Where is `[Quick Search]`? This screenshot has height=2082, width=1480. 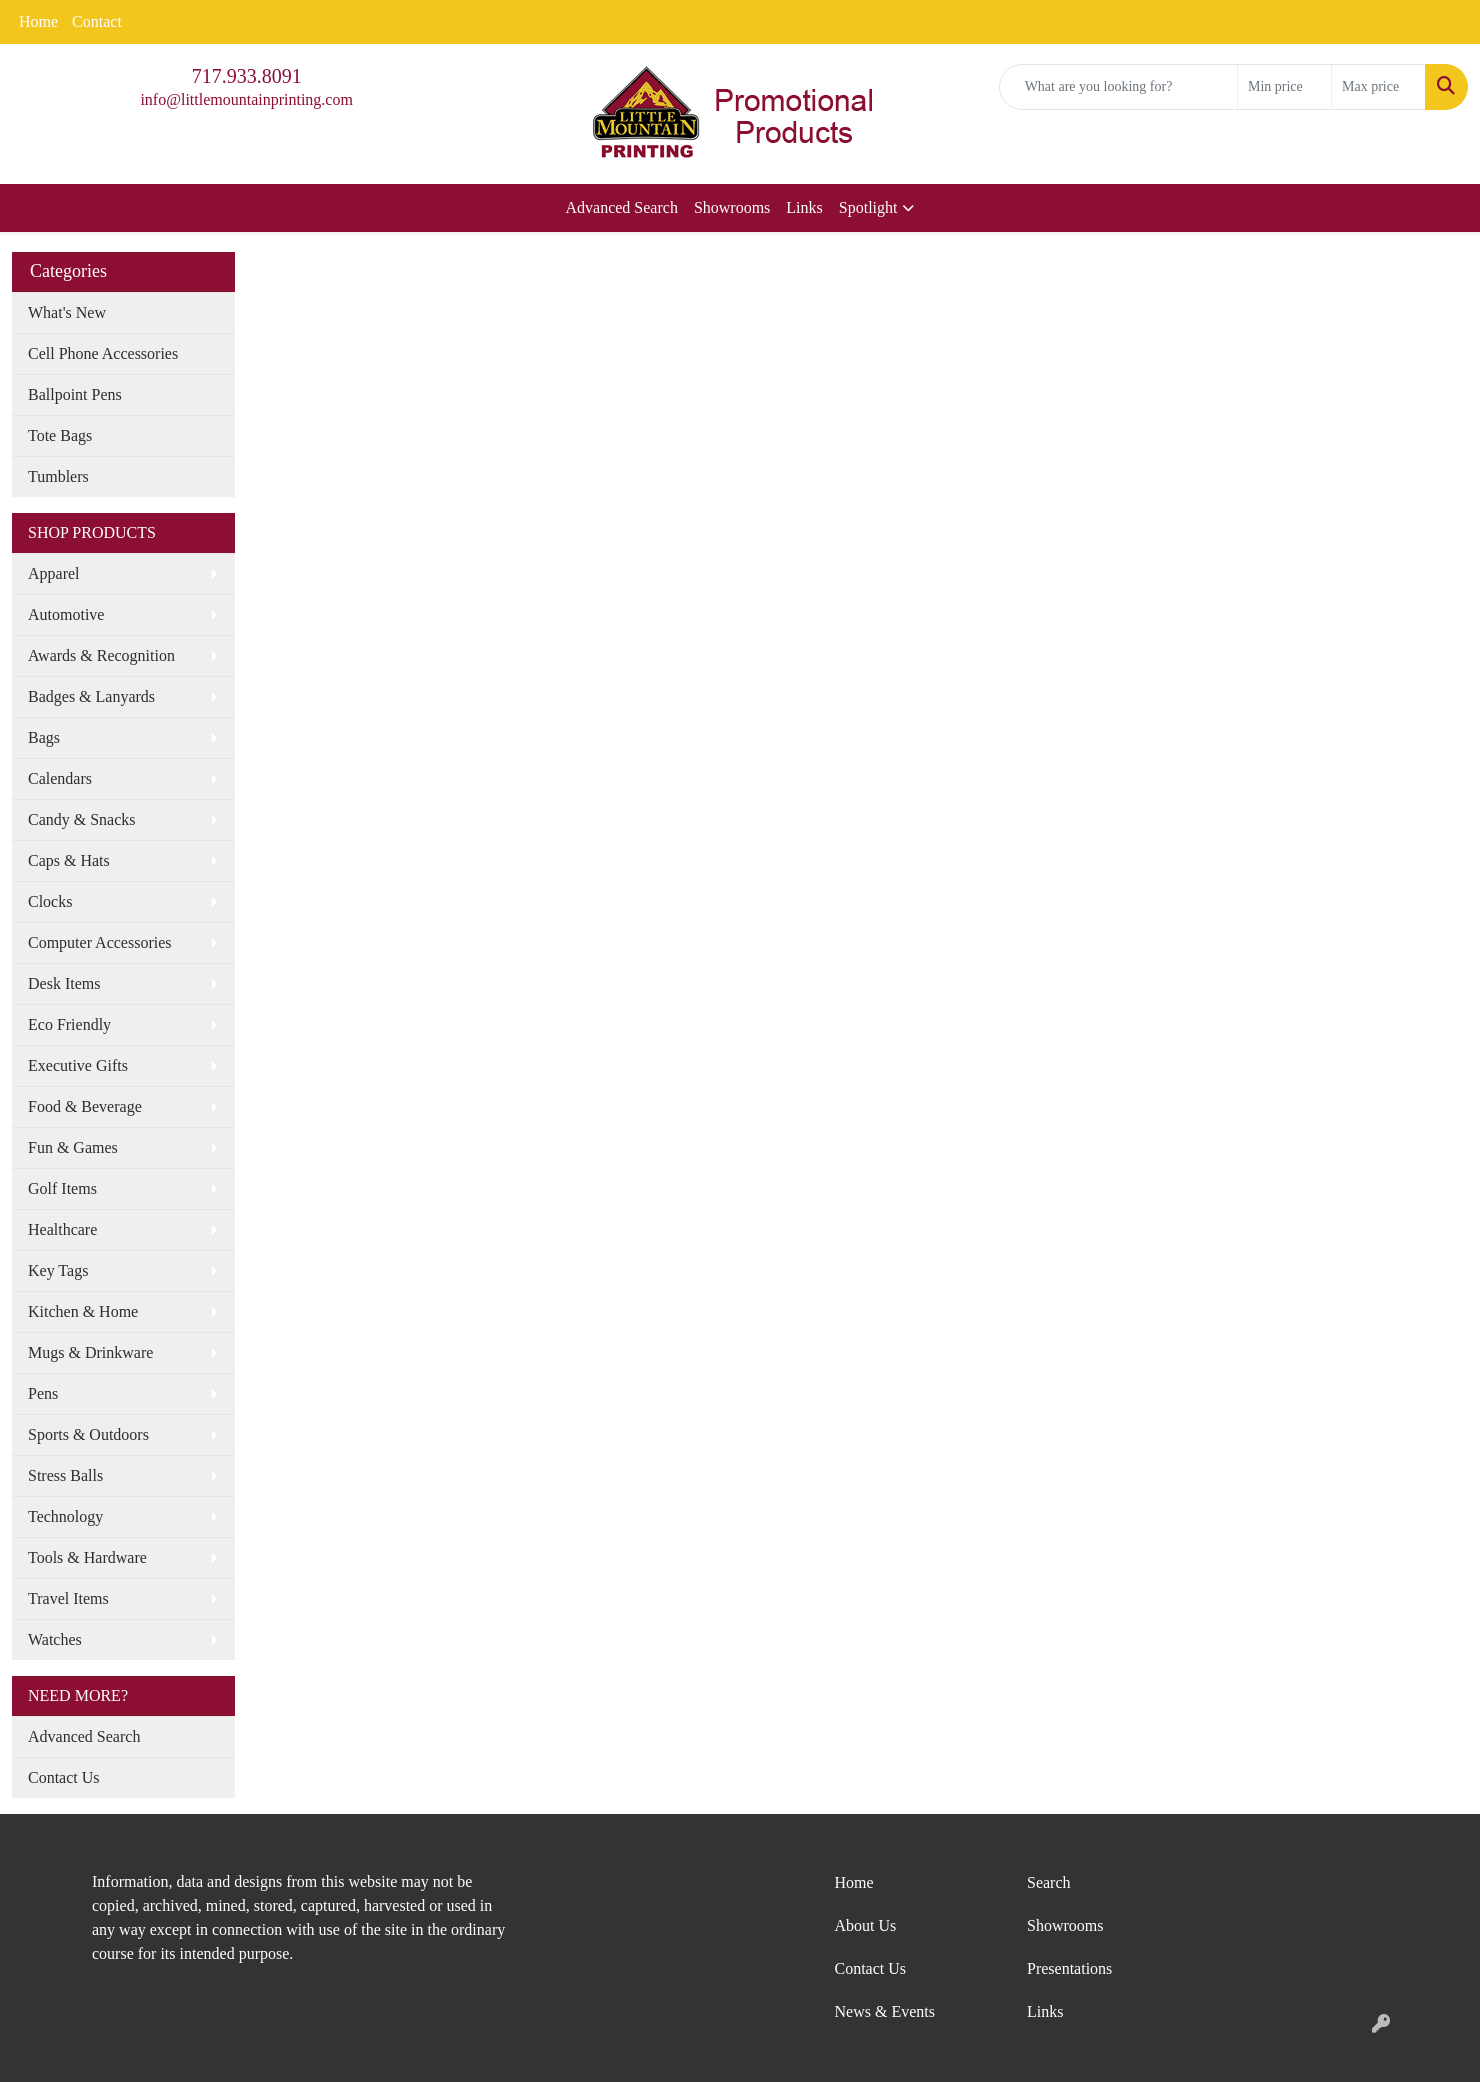
[Quick Search] is located at coordinates (1118, 87).